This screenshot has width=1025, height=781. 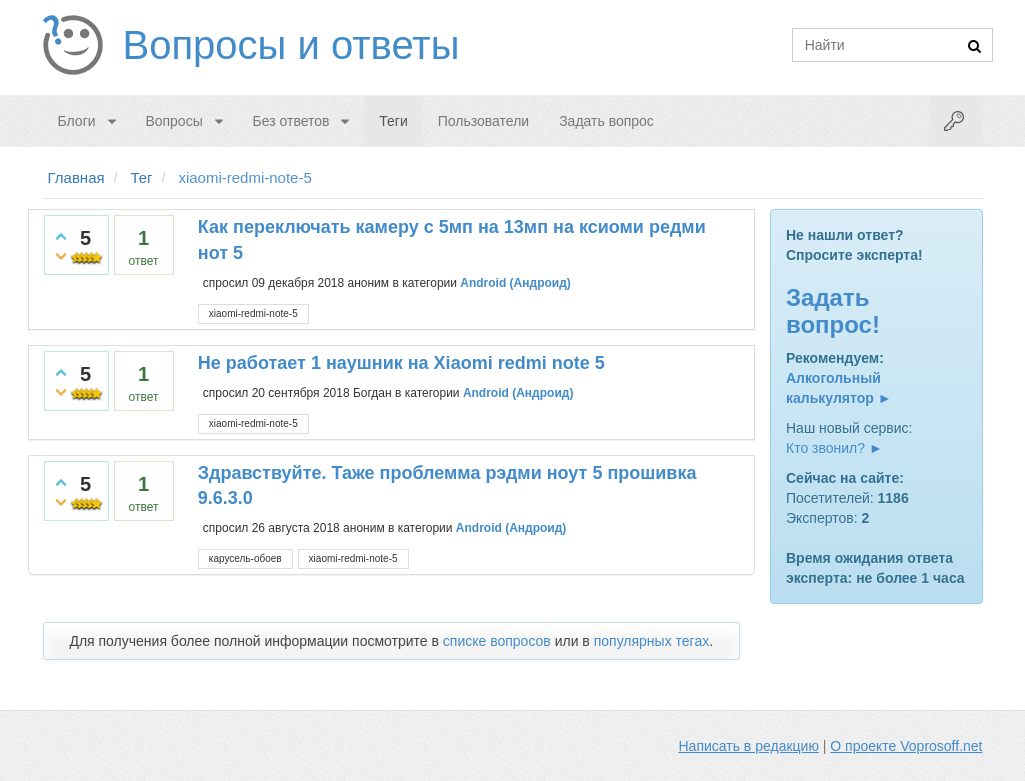 I want to click on О проекте Voprosoff.net, so click(x=906, y=746).